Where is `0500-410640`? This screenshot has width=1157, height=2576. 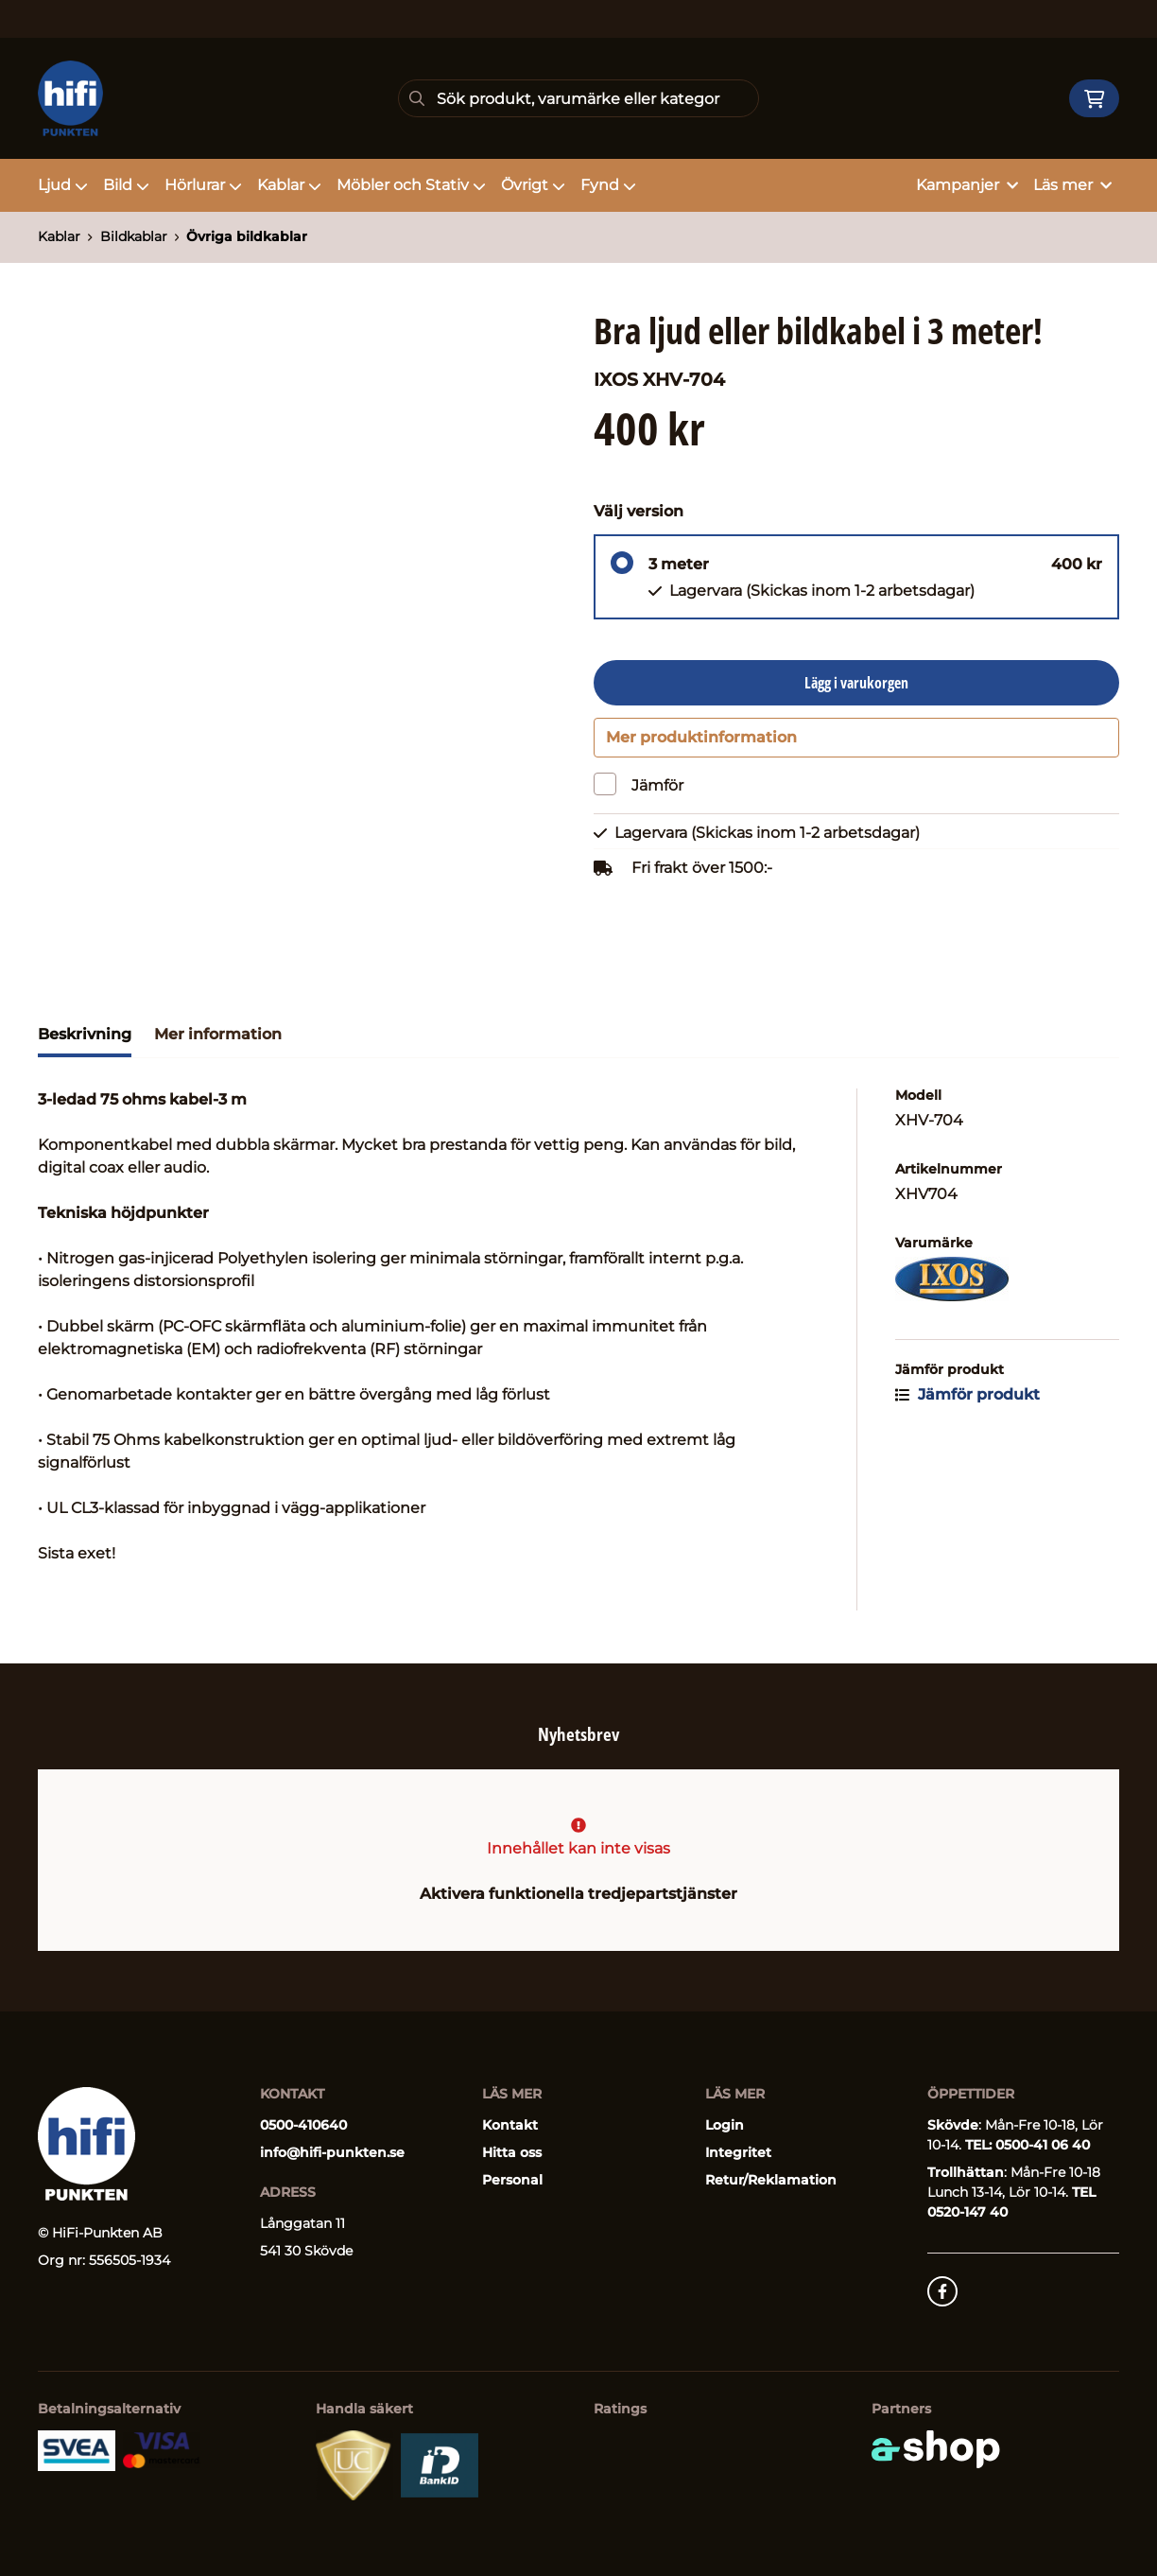
0500-410640 is located at coordinates (303, 2124).